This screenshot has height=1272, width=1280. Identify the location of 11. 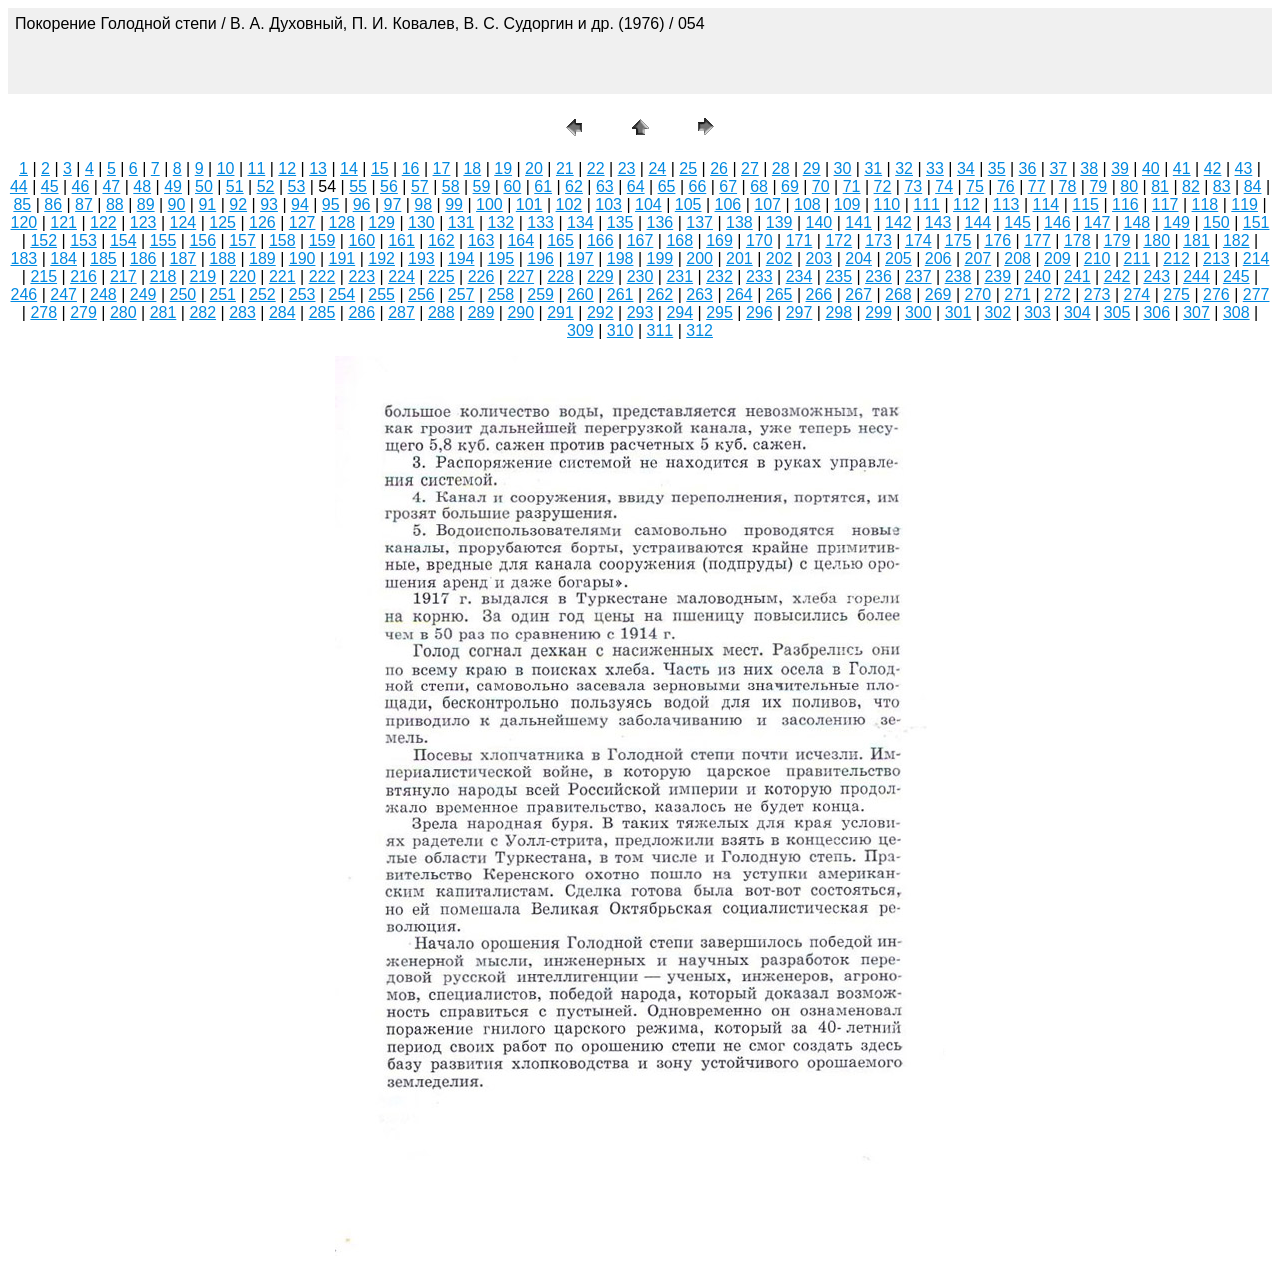
(257, 168).